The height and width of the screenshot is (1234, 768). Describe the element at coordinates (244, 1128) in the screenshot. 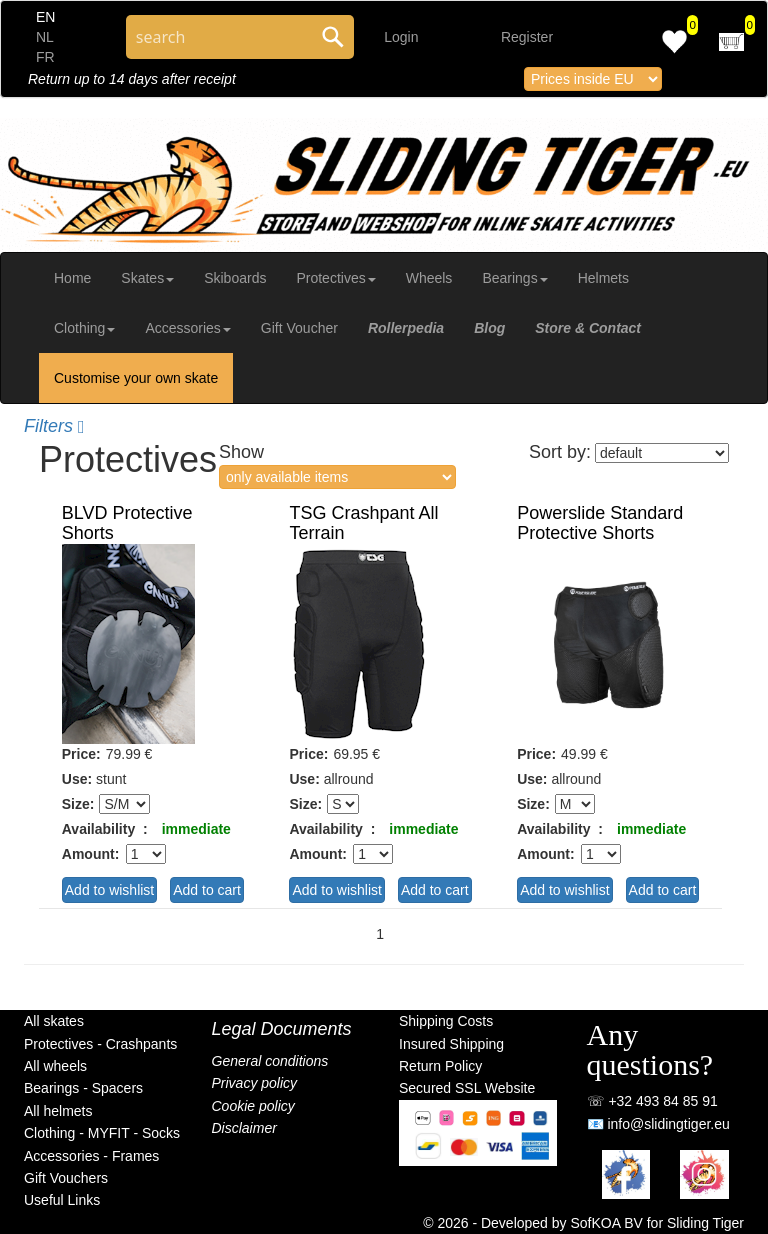

I see `Disclaimer` at that location.